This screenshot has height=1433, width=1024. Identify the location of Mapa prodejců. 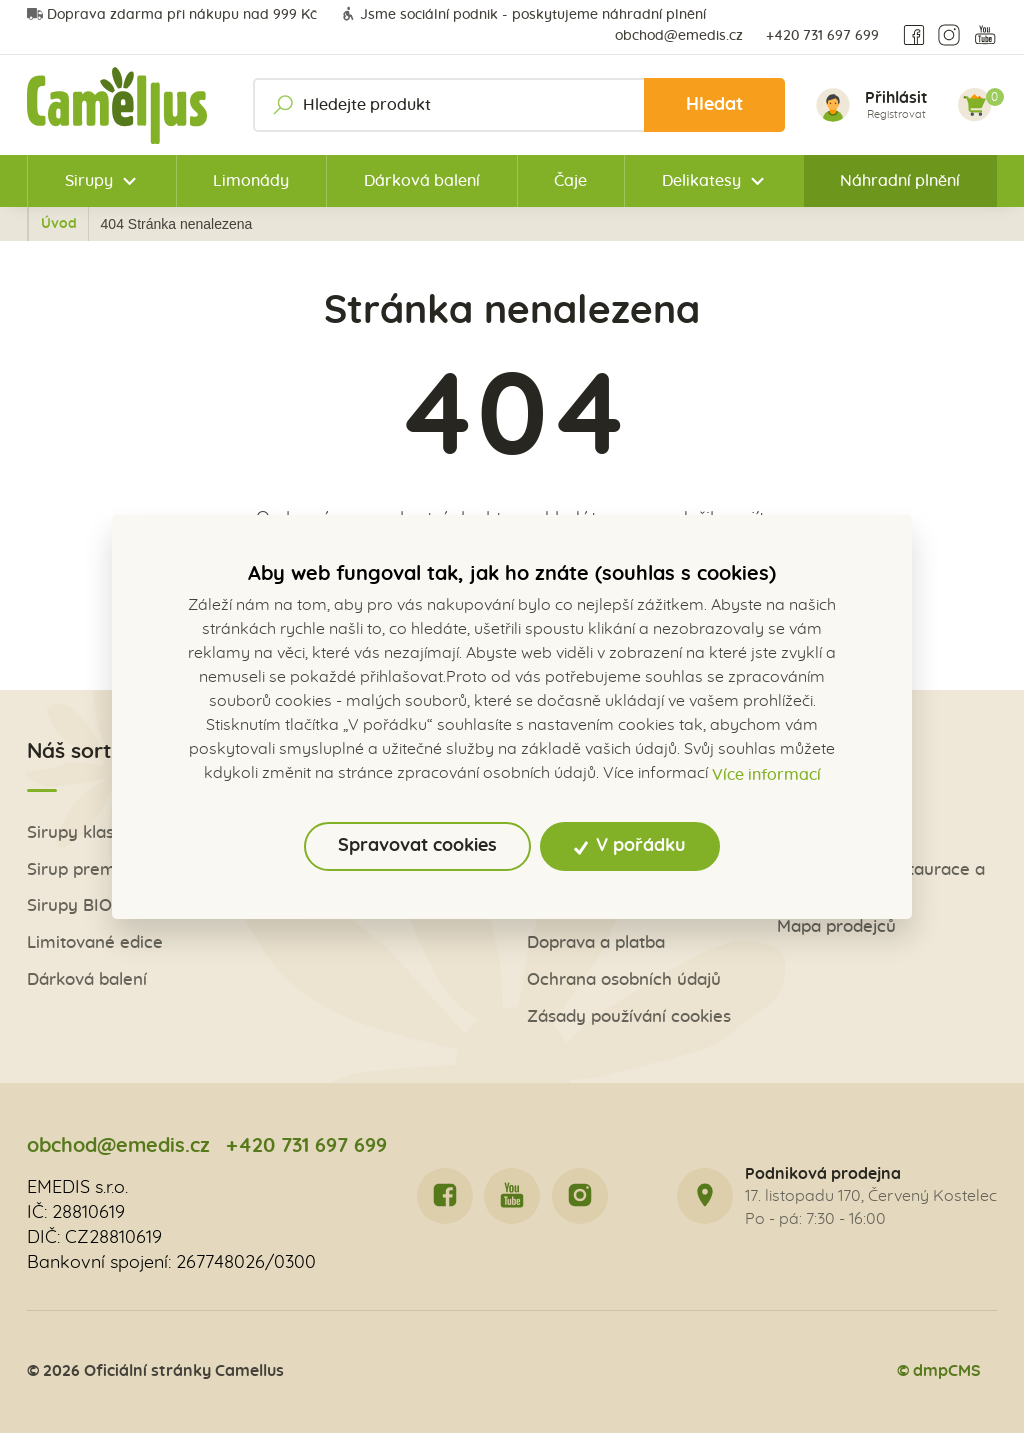
(836, 926).